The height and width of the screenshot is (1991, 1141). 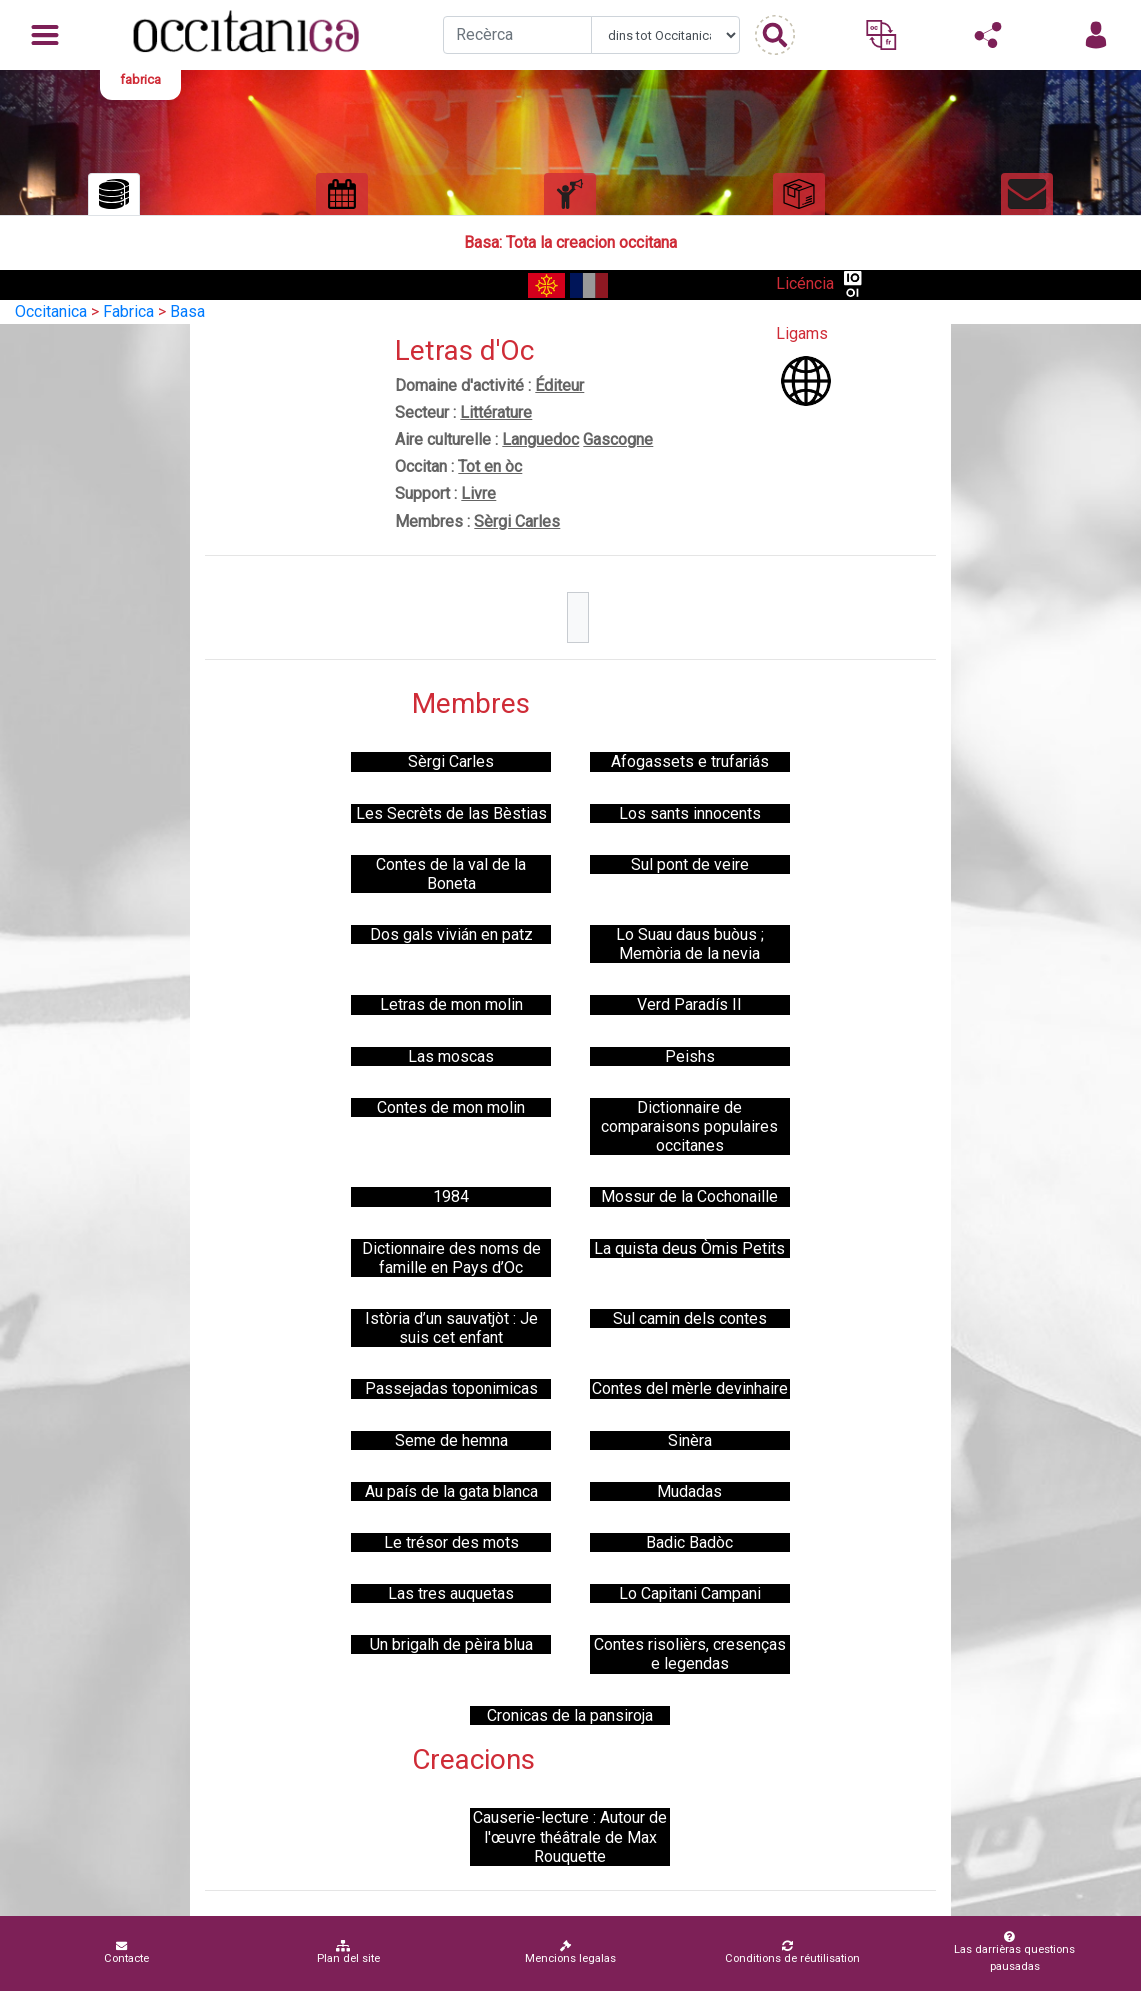 What do you see at coordinates (51, 311) in the screenshot?
I see `Occitanica` at bounding box center [51, 311].